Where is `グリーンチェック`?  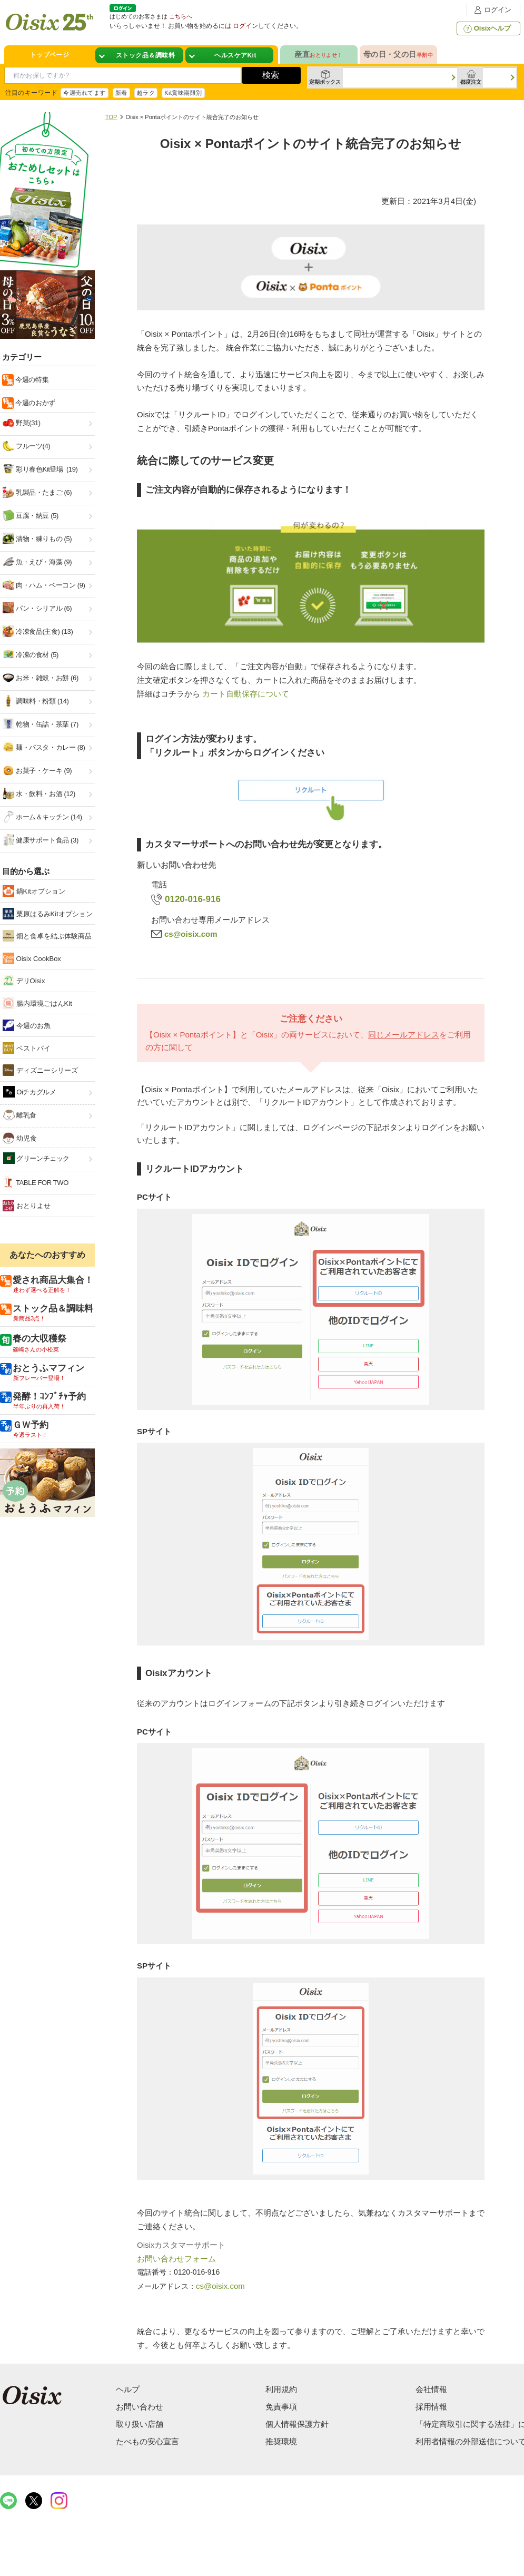
グリーンチェック is located at coordinates (36, 1158).